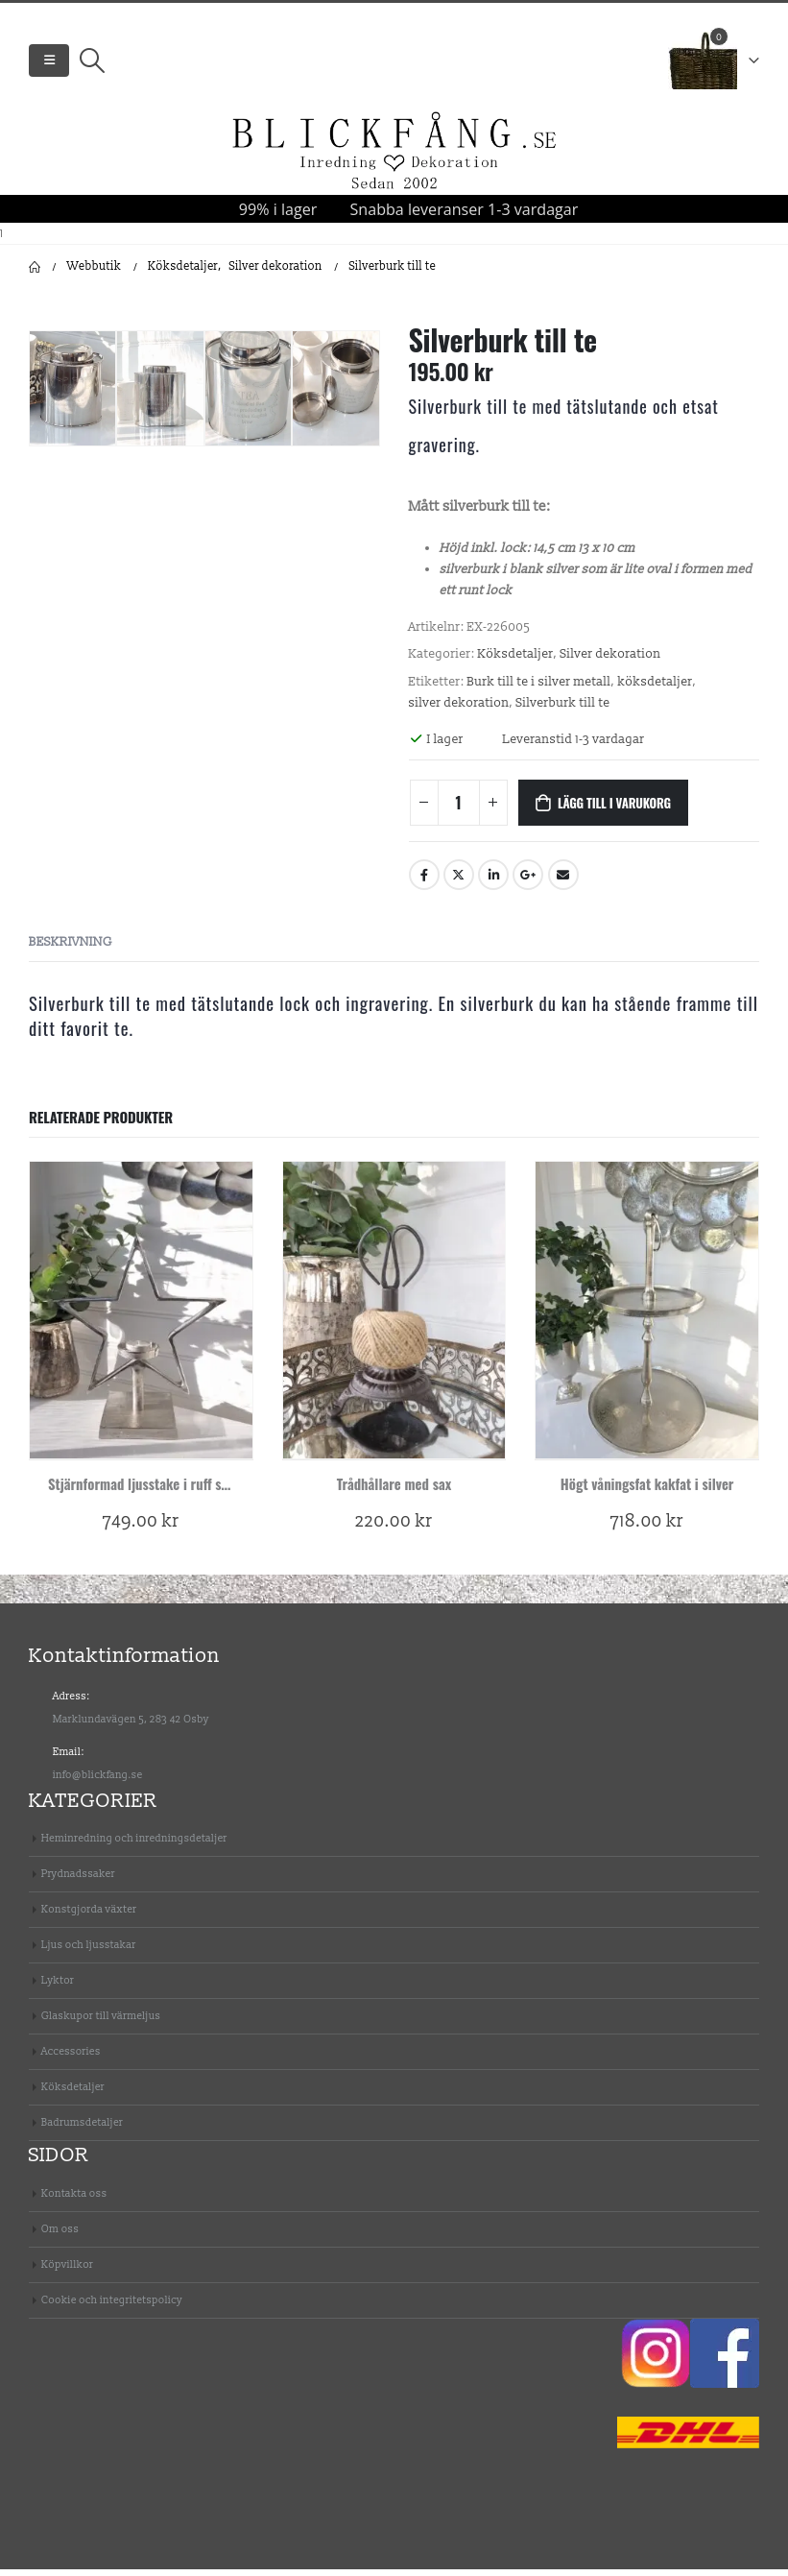 The width and height of the screenshot is (788, 2576). I want to click on Google +, so click(528, 881).